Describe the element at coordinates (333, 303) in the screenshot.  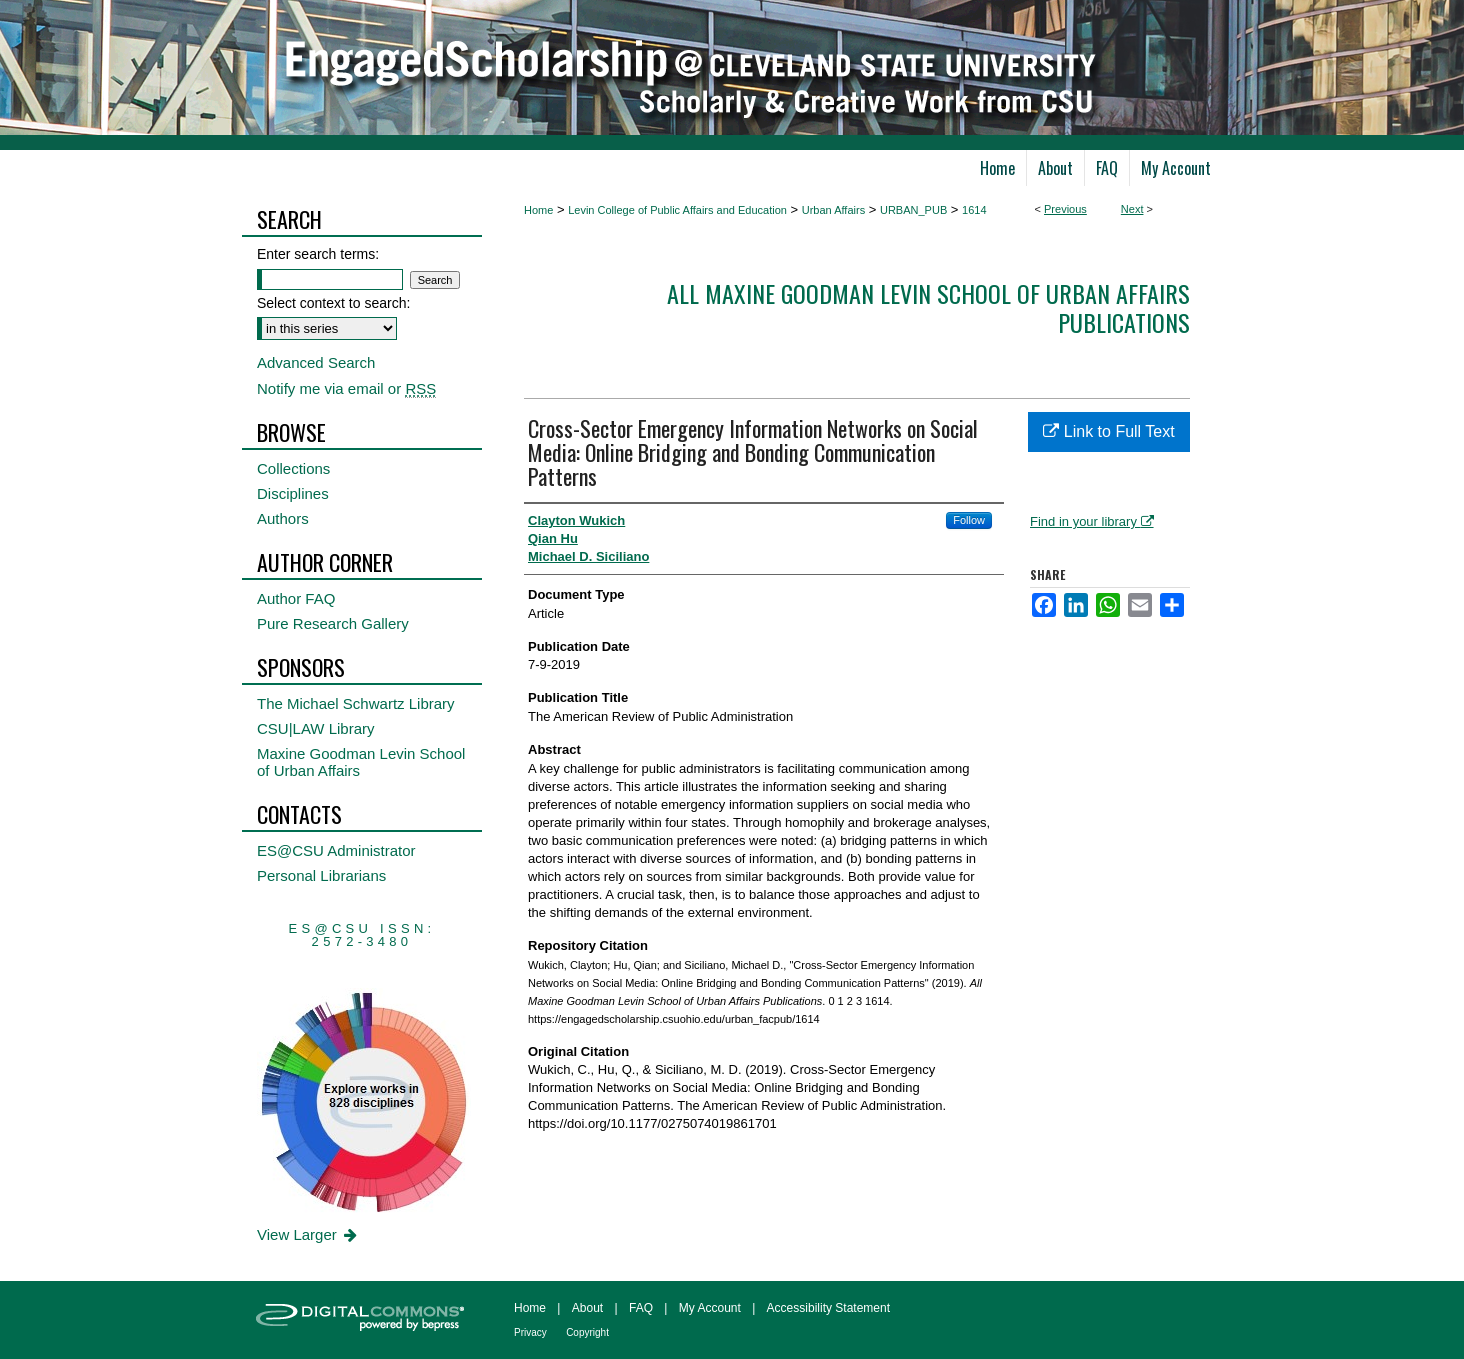
I see `Select context to search:` at that location.